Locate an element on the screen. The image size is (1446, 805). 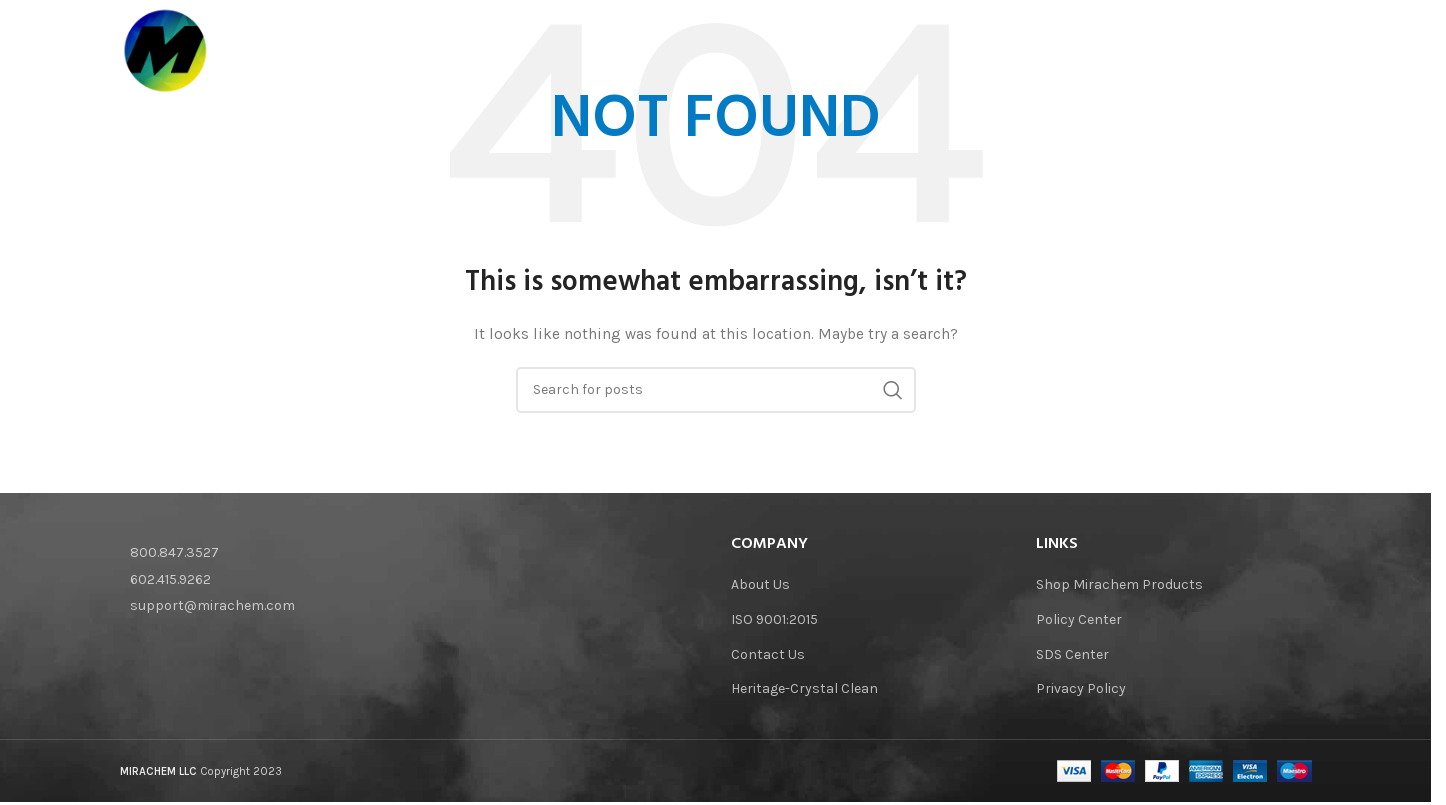
Policy Center is located at coordinates (1079, 619).